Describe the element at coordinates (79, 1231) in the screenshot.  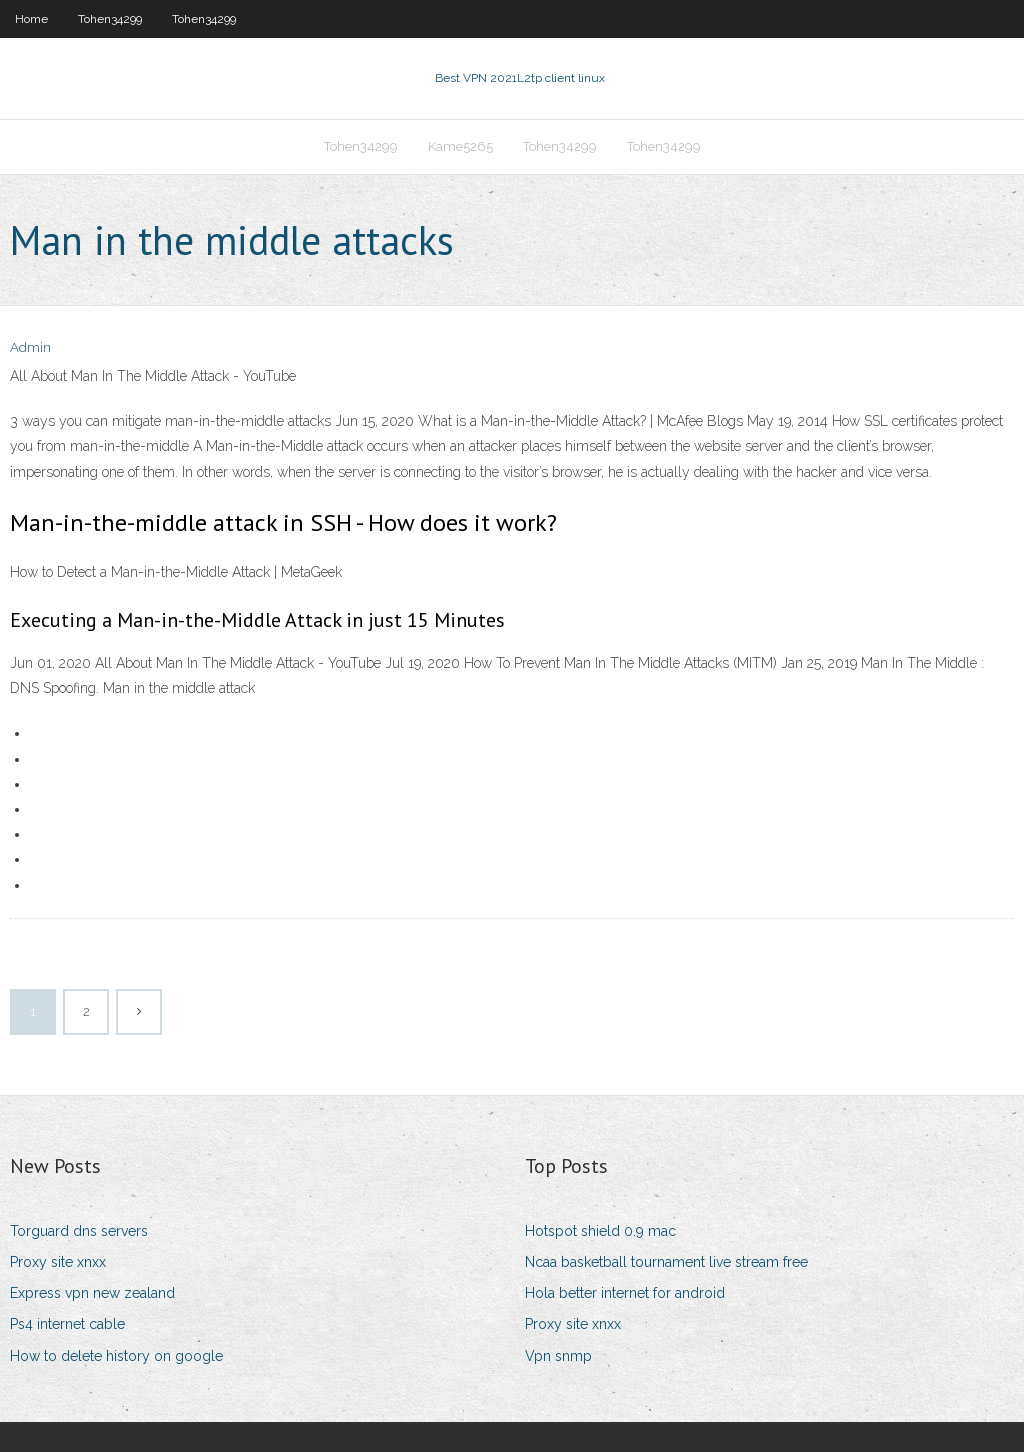
I see `Torguard dns servers` at that location.